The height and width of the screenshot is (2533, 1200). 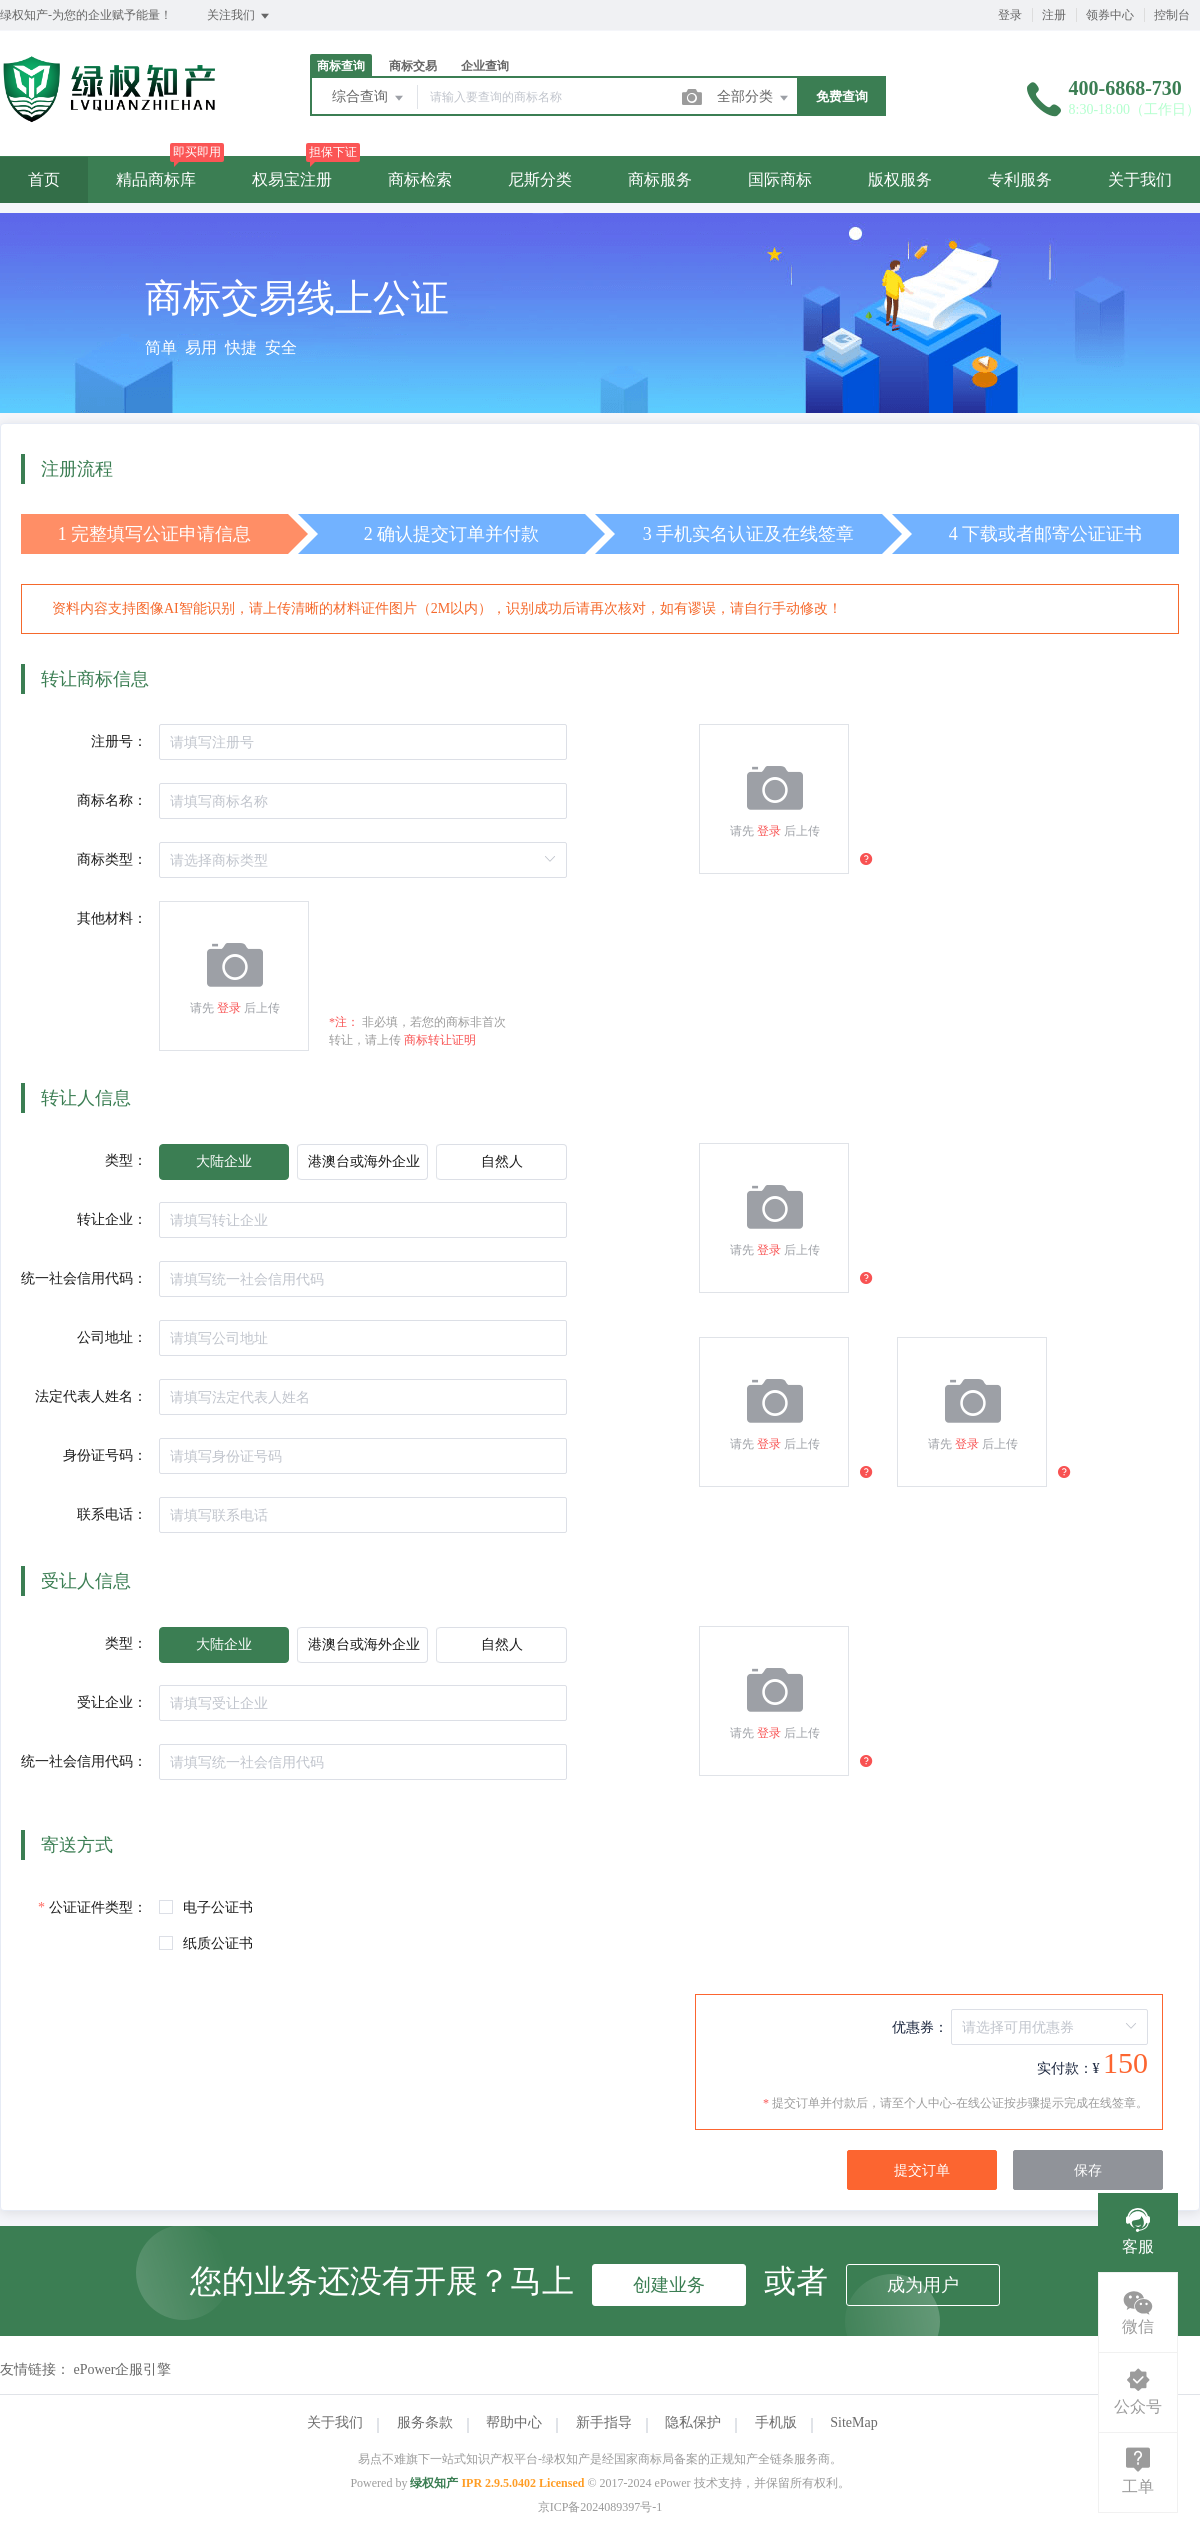 I want to click on 京ICP备2024089397号-1, so click(x=600, y=2507).